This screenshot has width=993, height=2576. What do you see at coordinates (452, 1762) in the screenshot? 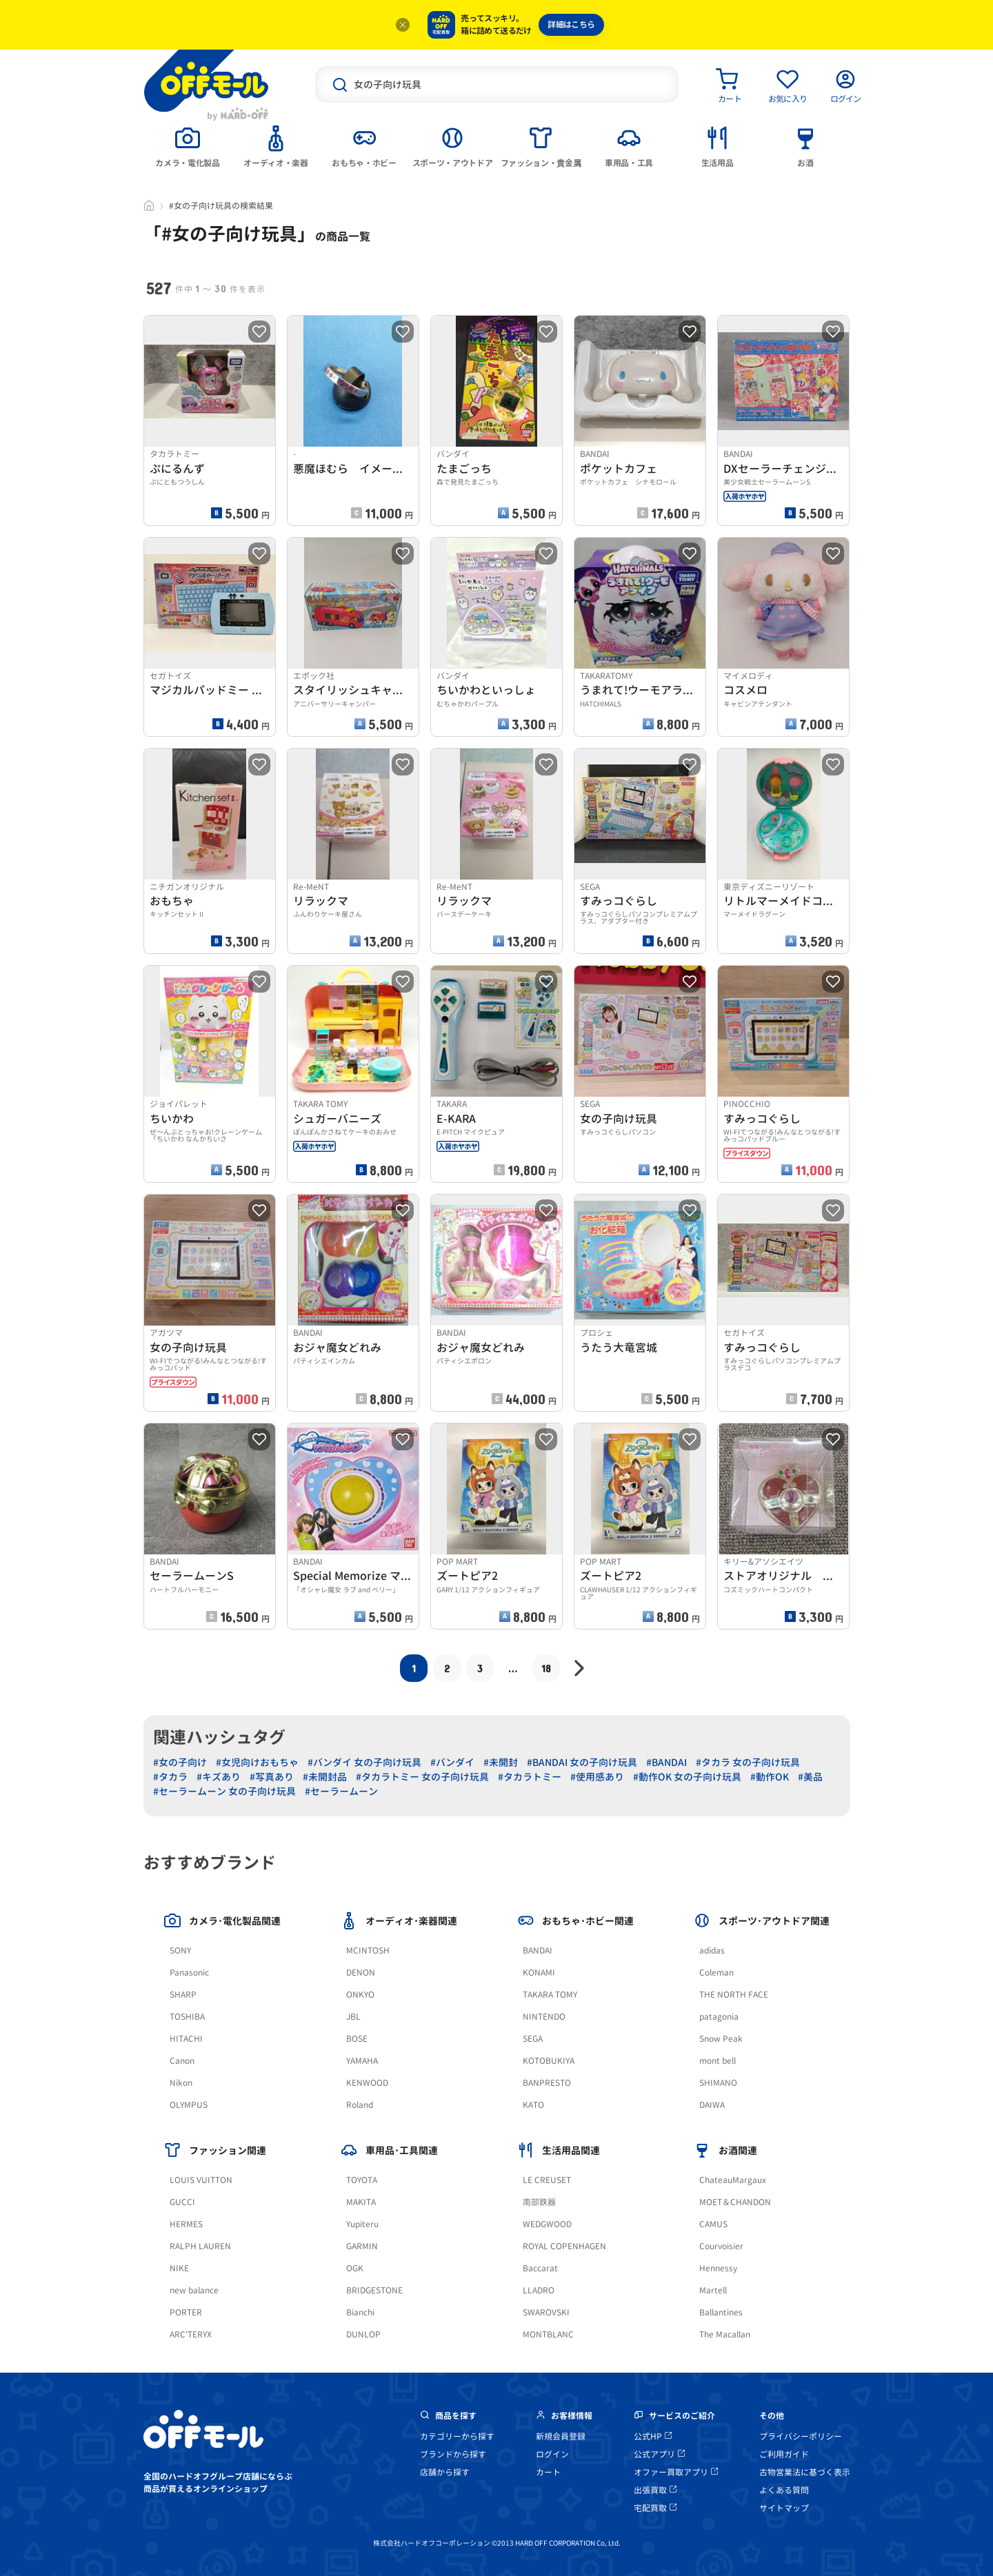
I see `#バンダイ` at bounding box center [452, 1762].